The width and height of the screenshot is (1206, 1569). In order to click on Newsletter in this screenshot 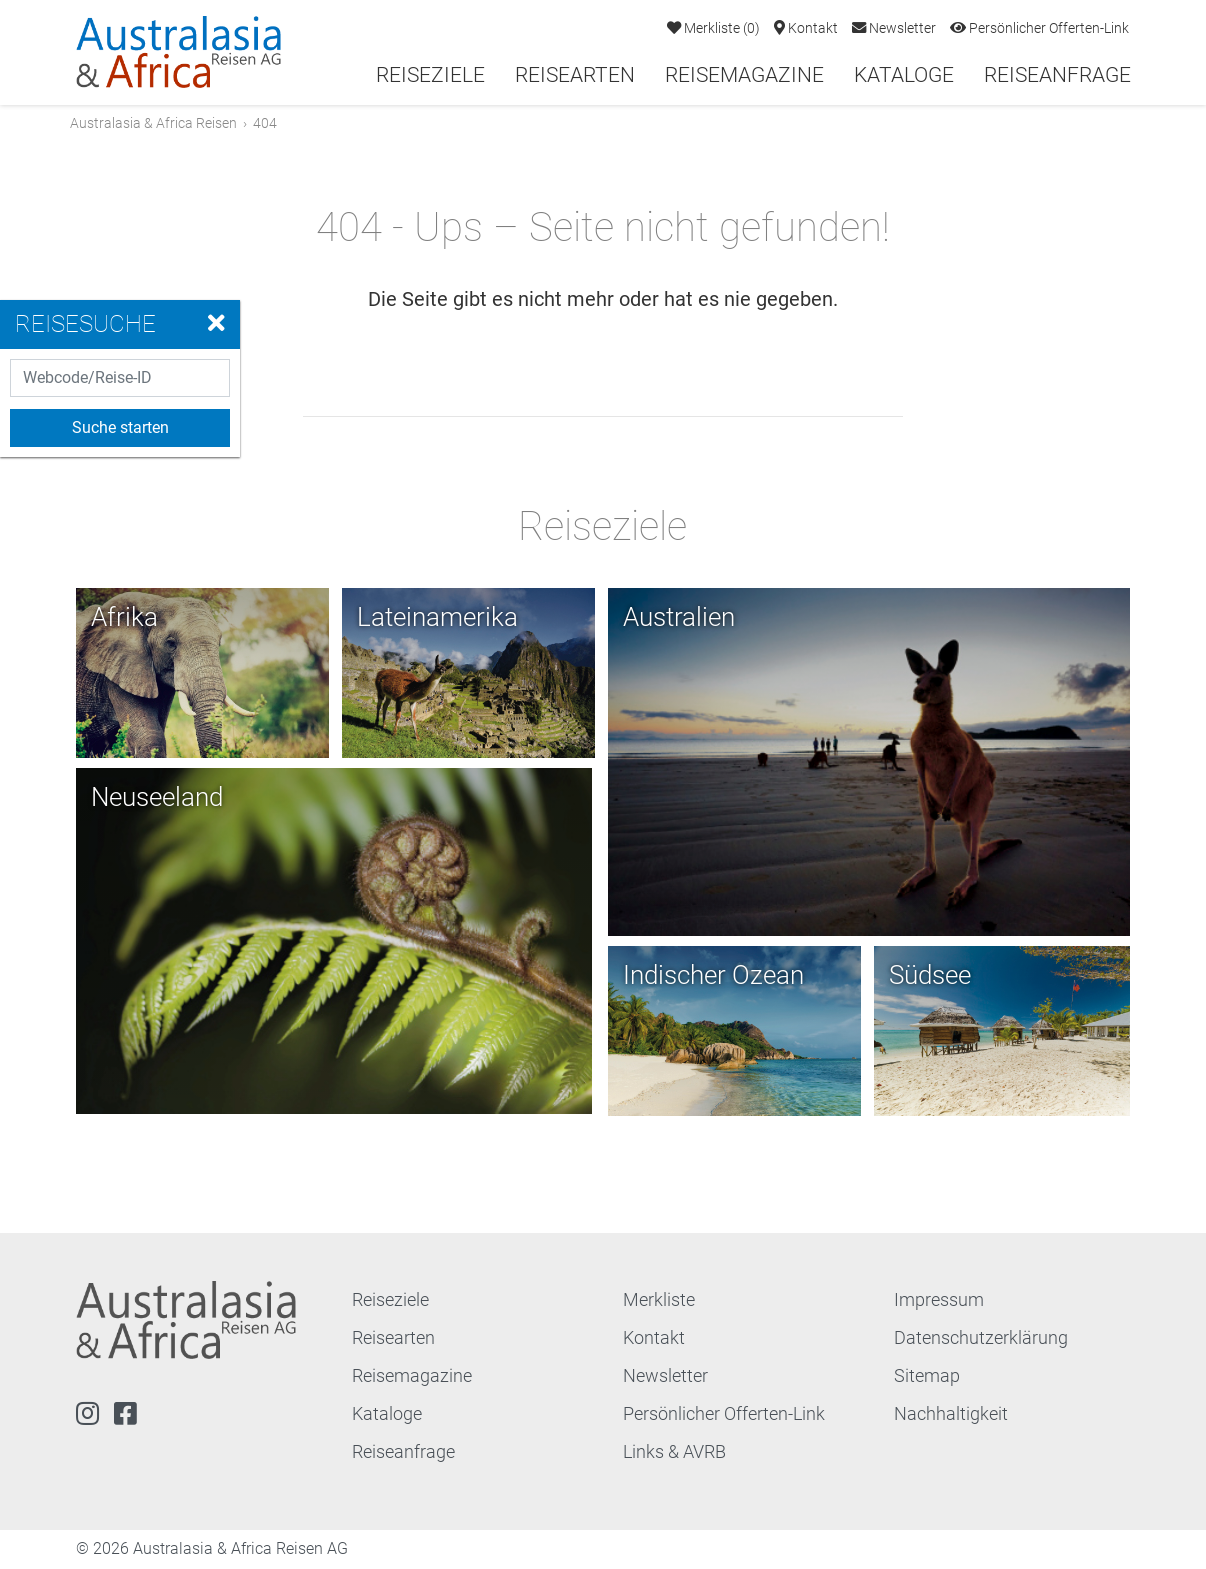, I will do `click(894, 28)`.